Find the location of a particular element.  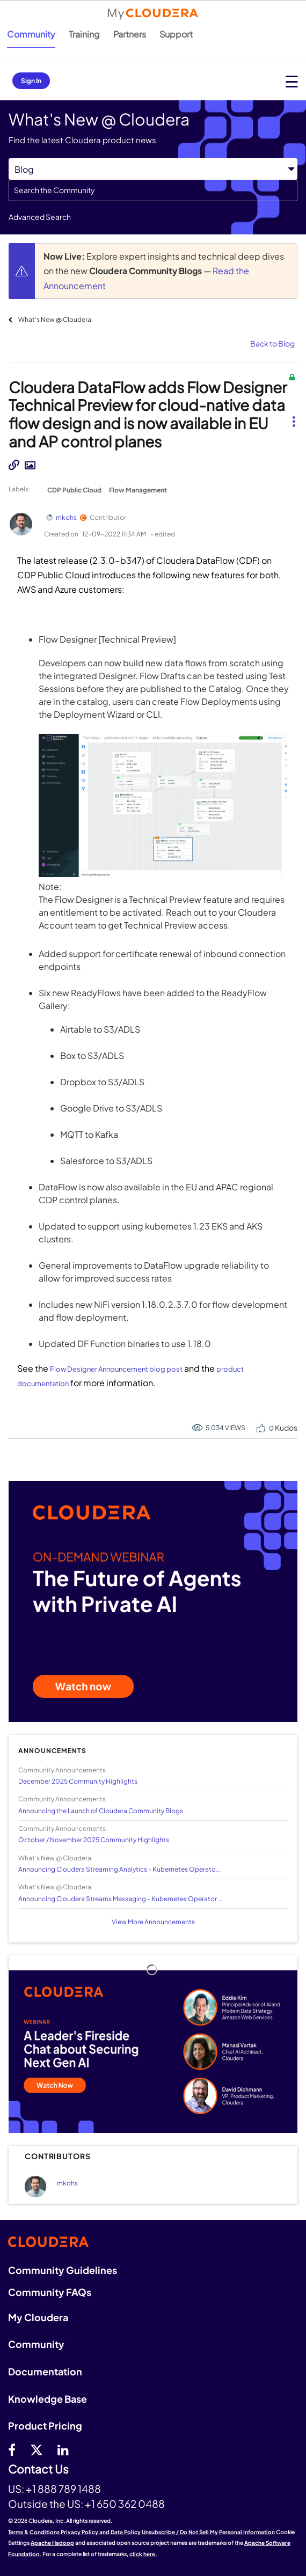

Community is located at coordinates (31, 34).